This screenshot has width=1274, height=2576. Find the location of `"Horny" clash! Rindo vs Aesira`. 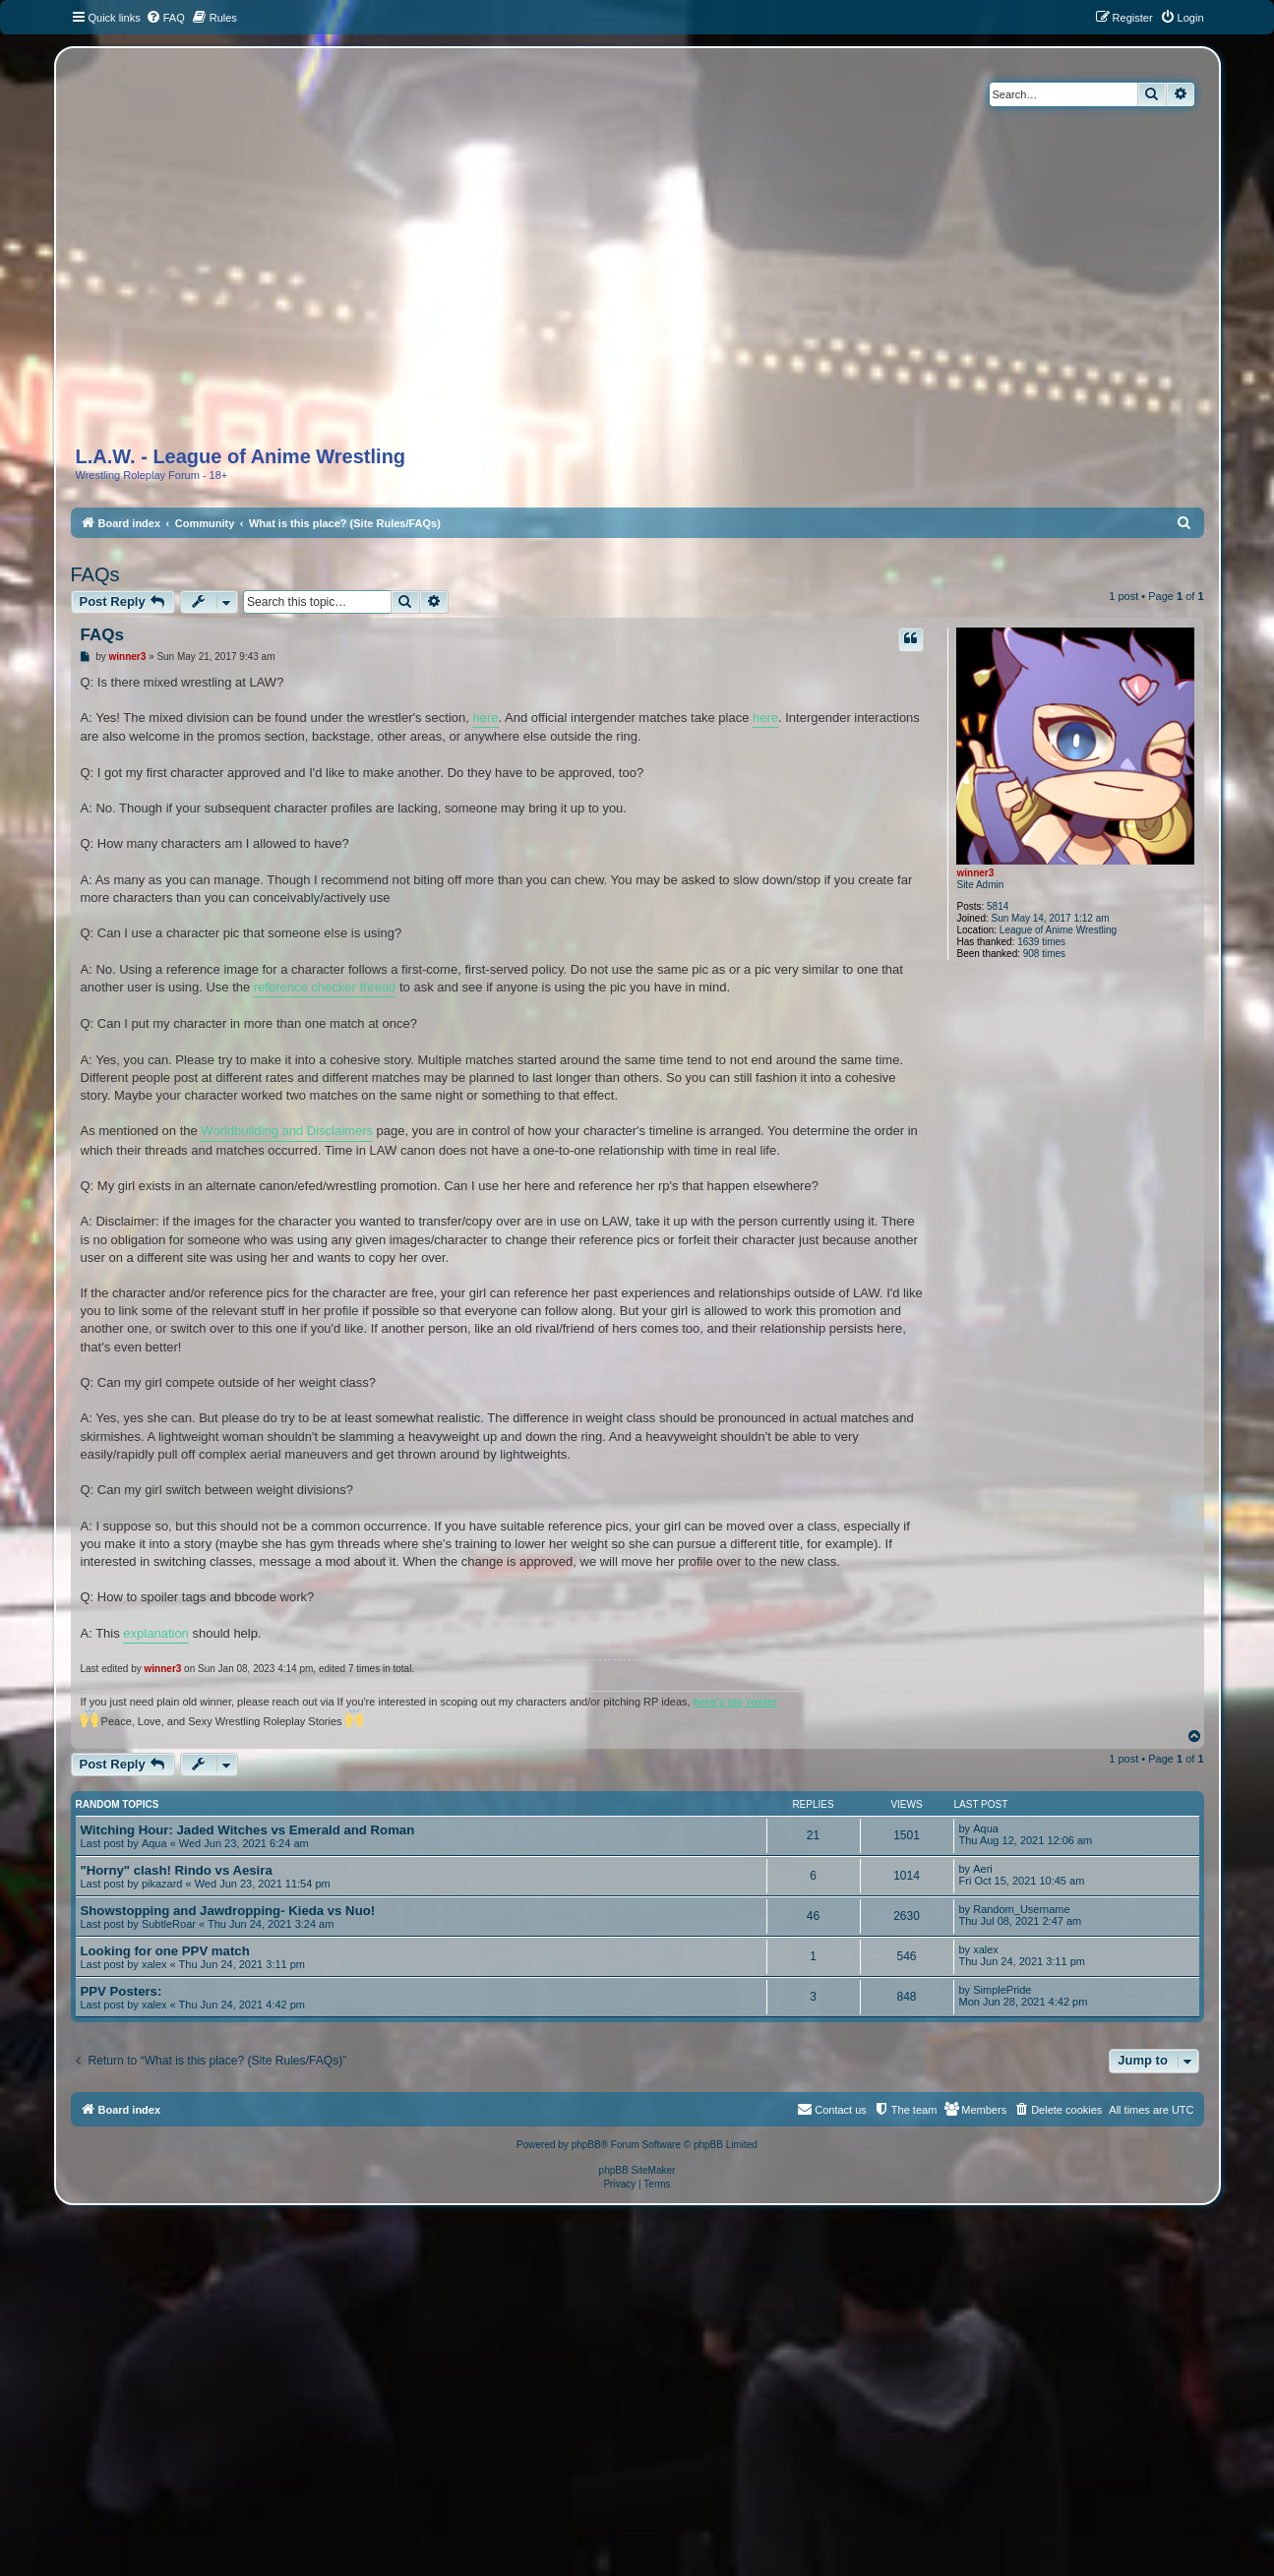

"Horny" clash! Rindo vs Aesira is located at coordinates (177, 1870).